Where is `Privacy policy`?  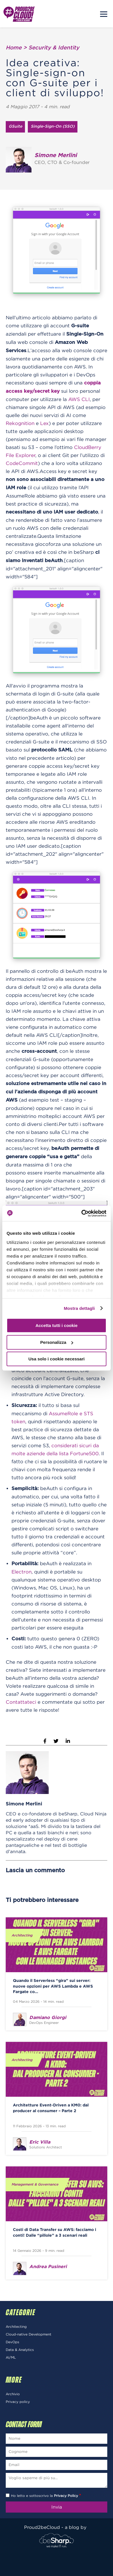 Privacy policy is located at coordinates (18, 2401).